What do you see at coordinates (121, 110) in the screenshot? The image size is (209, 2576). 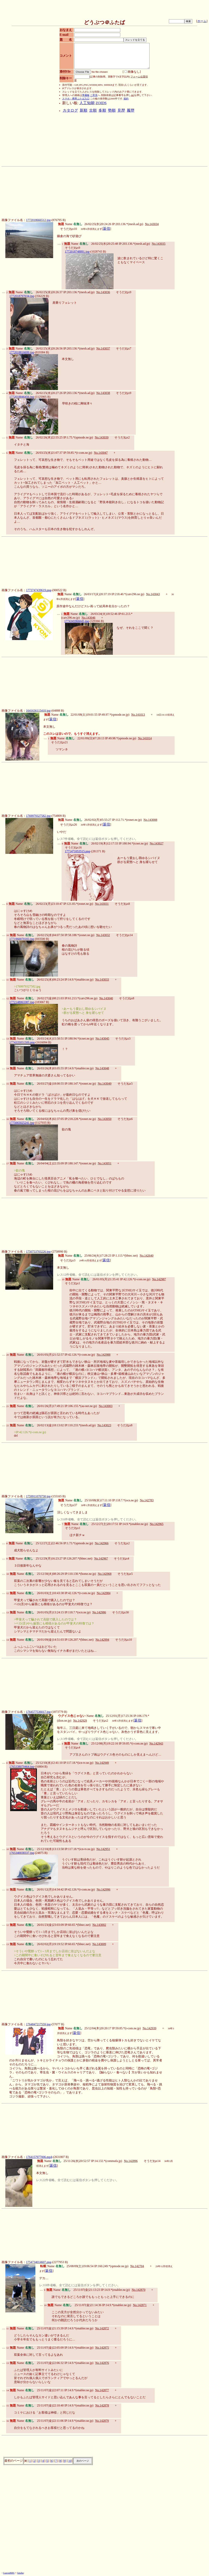 I see `見歴` at bounding box center [121, 110].